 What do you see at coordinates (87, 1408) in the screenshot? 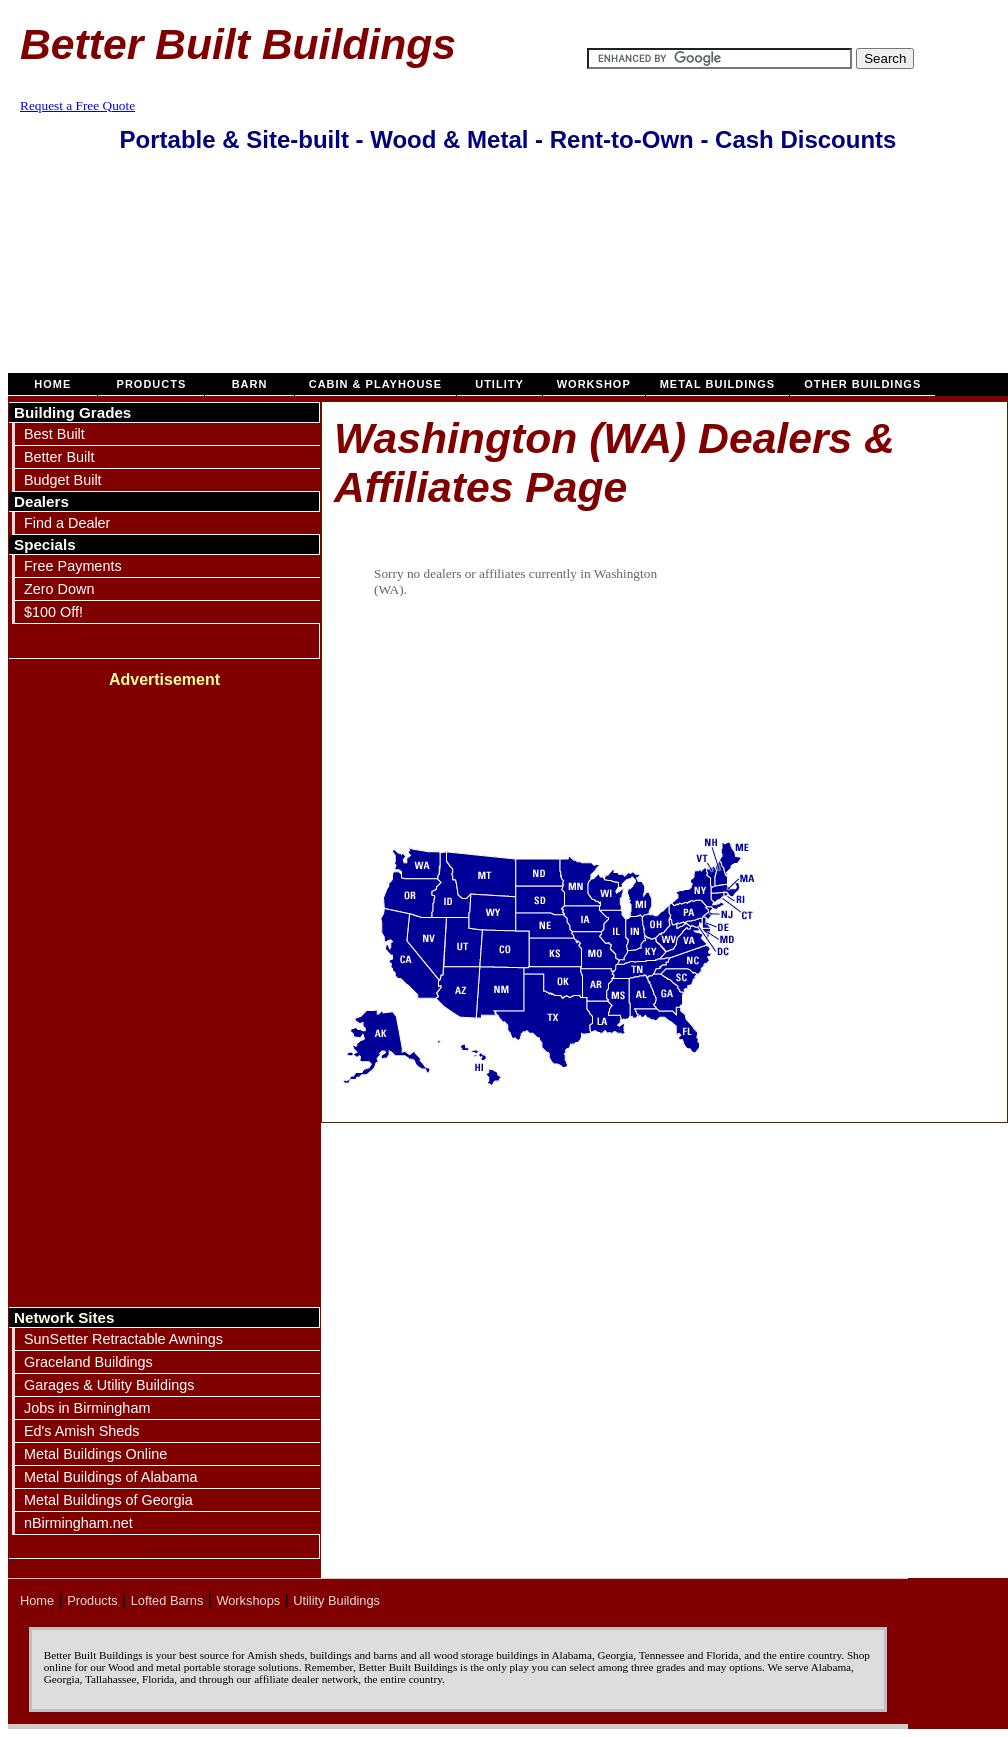
I see `Jobs in Birmingham` at bounding box center [87, 1408].